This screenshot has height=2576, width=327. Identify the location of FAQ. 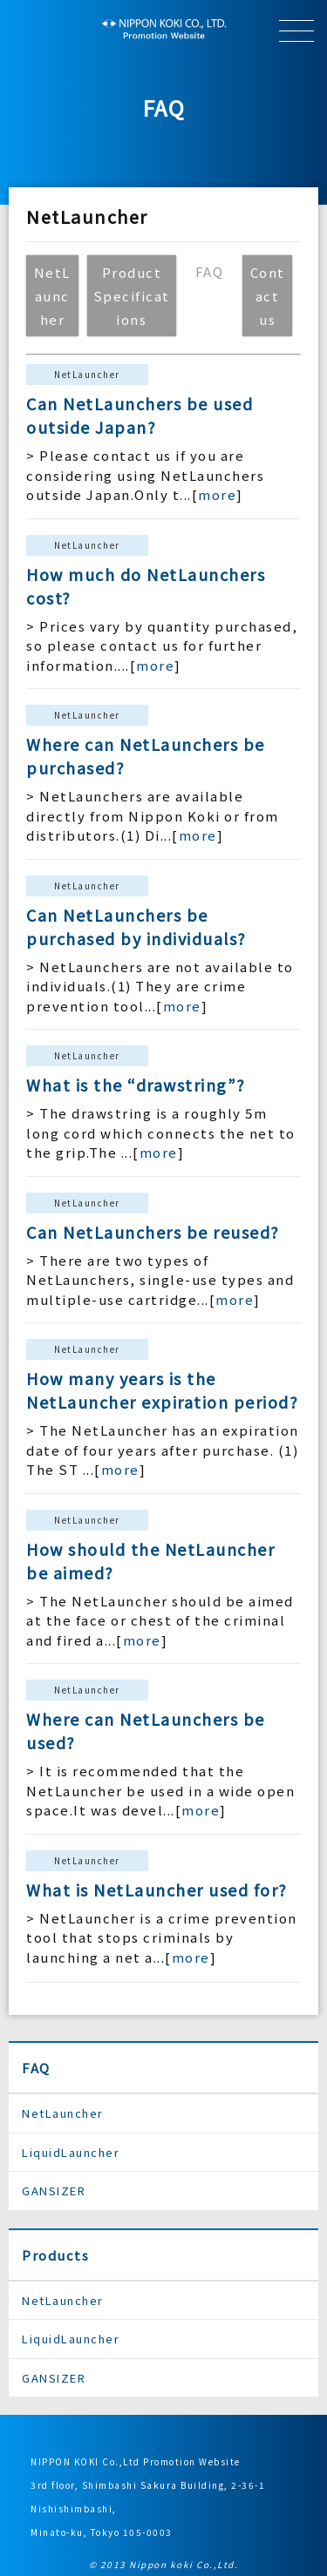
(36, 2068).